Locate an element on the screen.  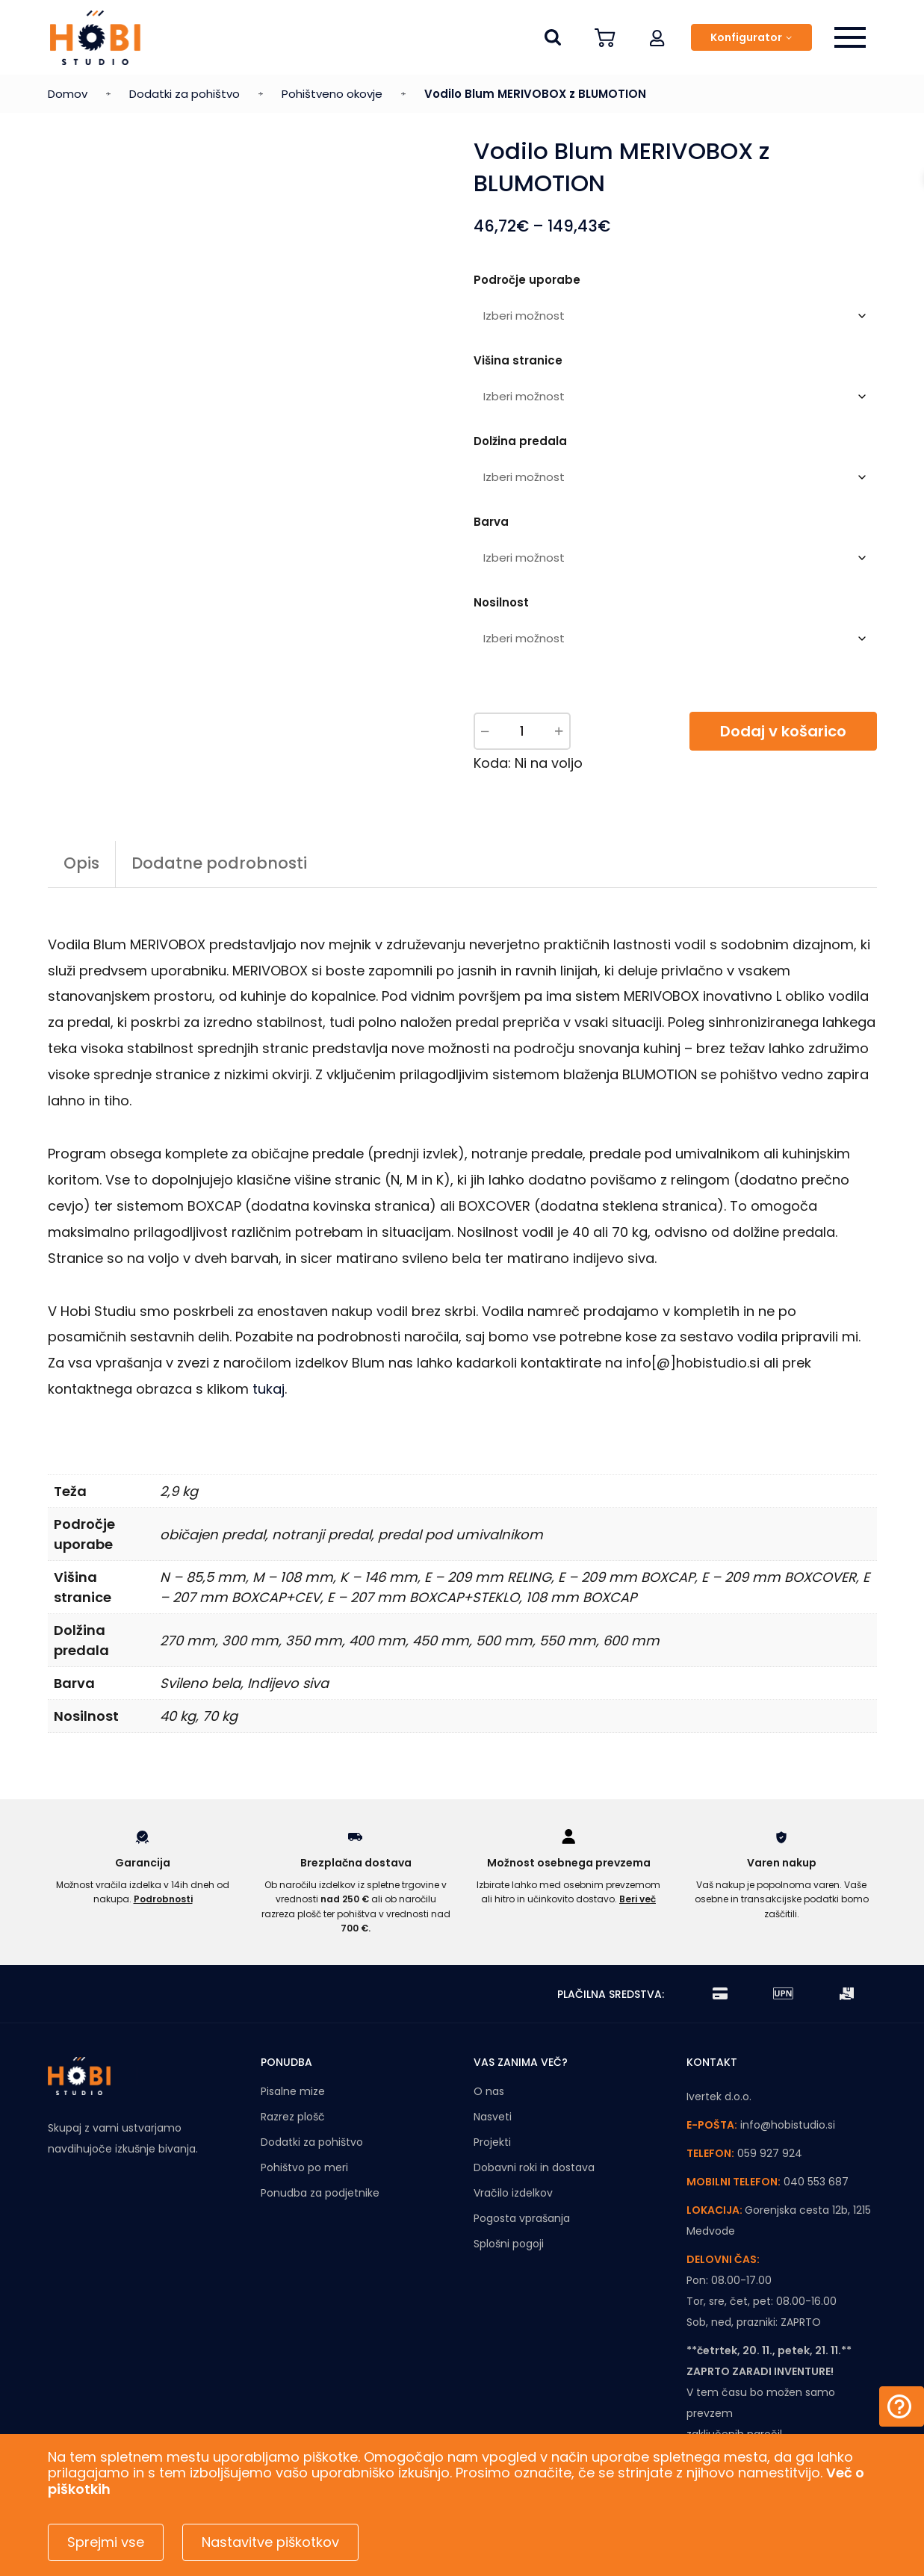
Sprejmi vse is located at coordinates (105, 2542).